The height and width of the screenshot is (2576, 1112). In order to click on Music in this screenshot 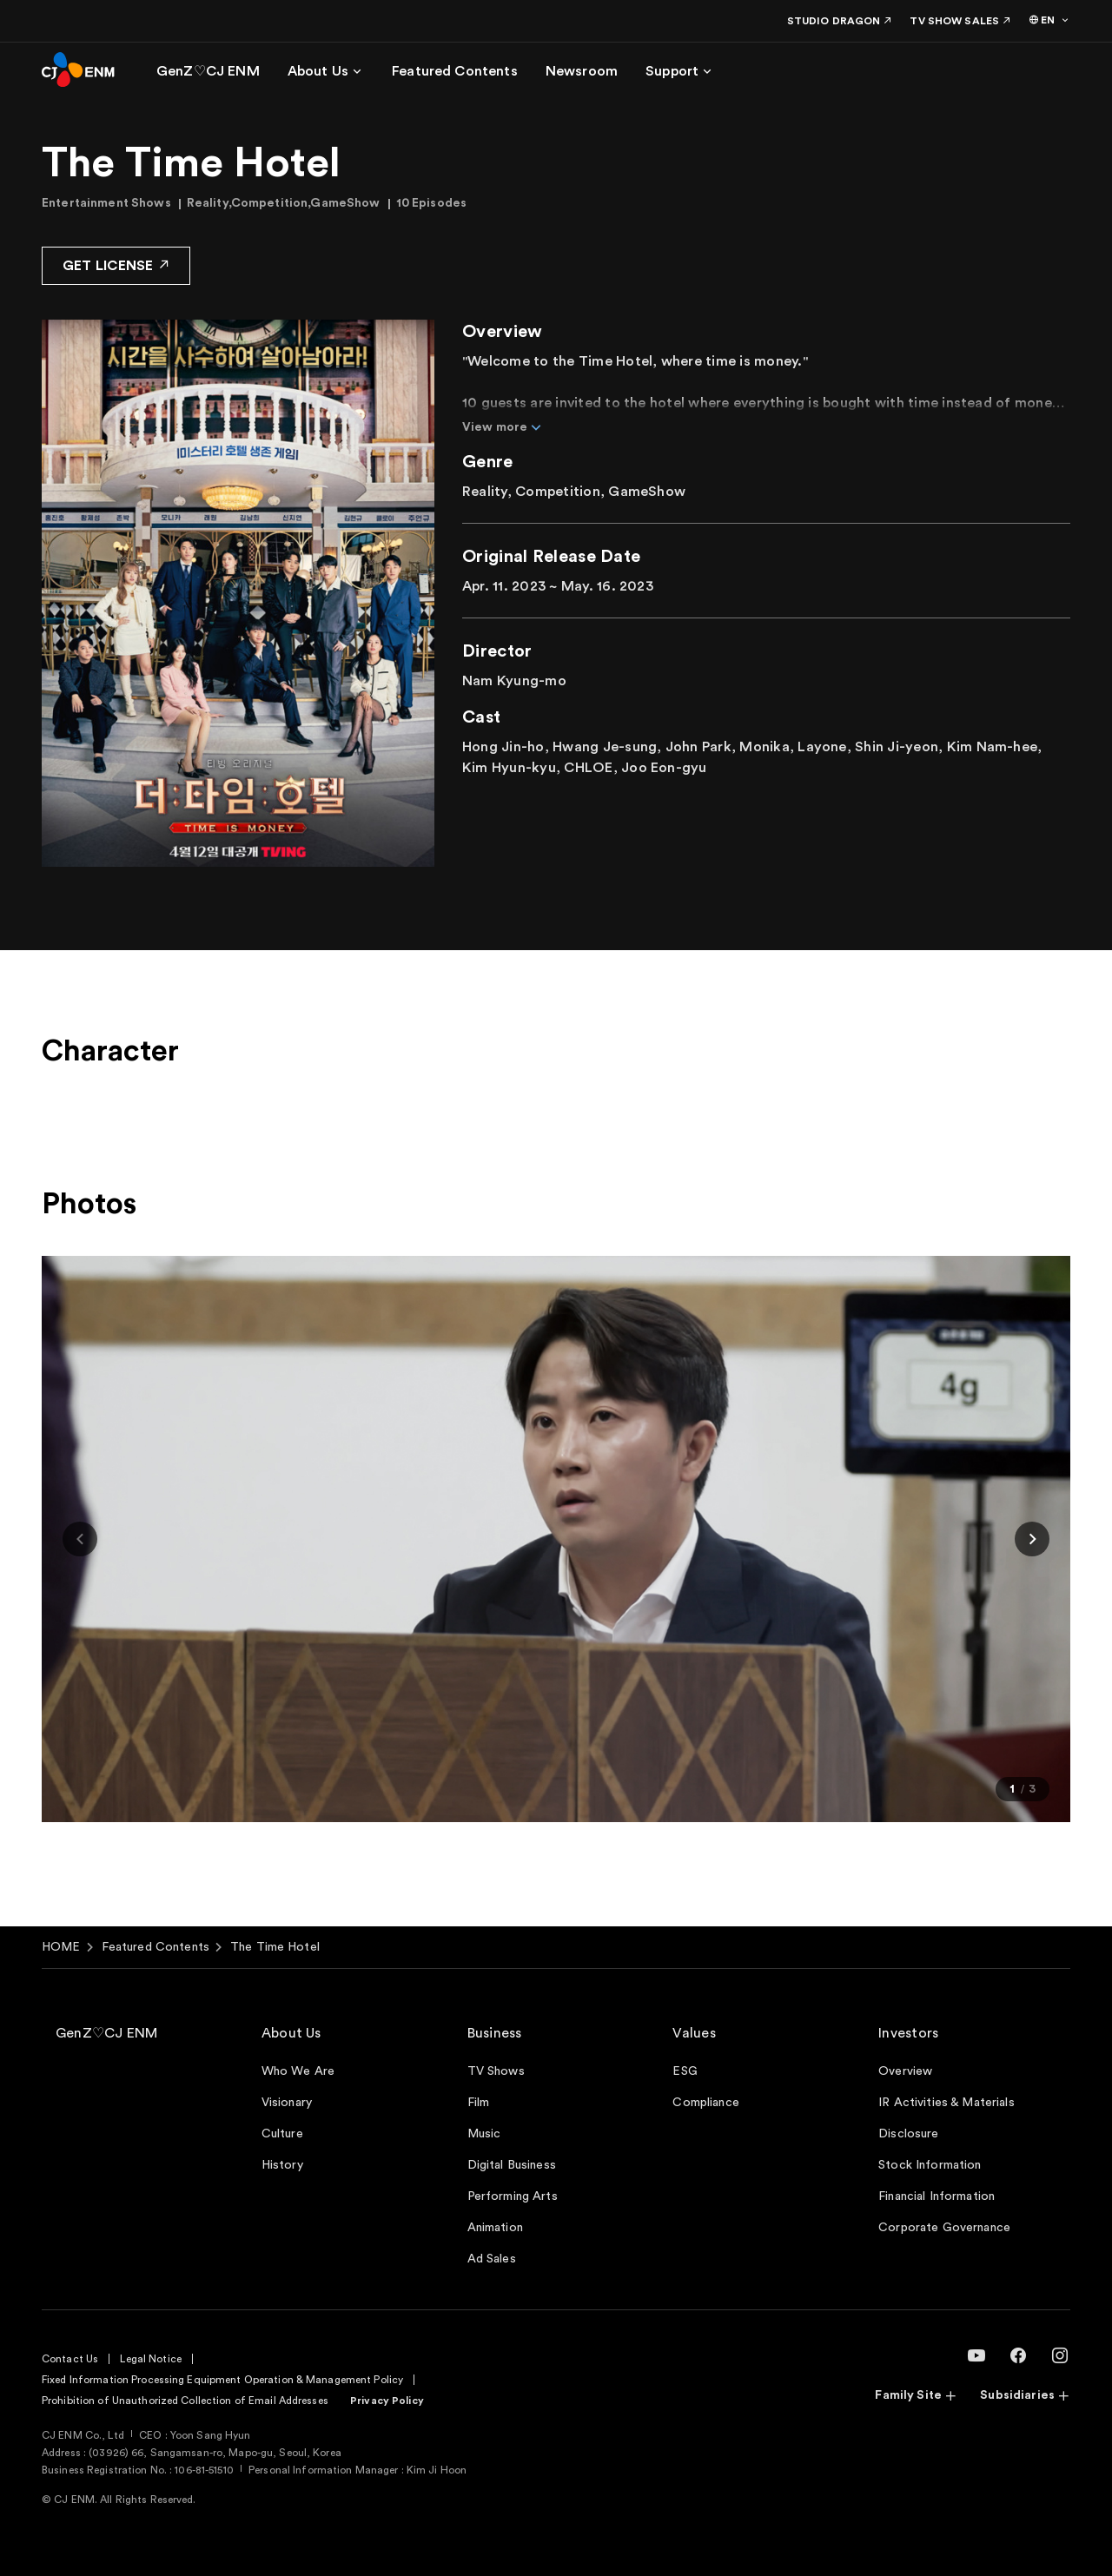, I will do `click(484, 2134)`.